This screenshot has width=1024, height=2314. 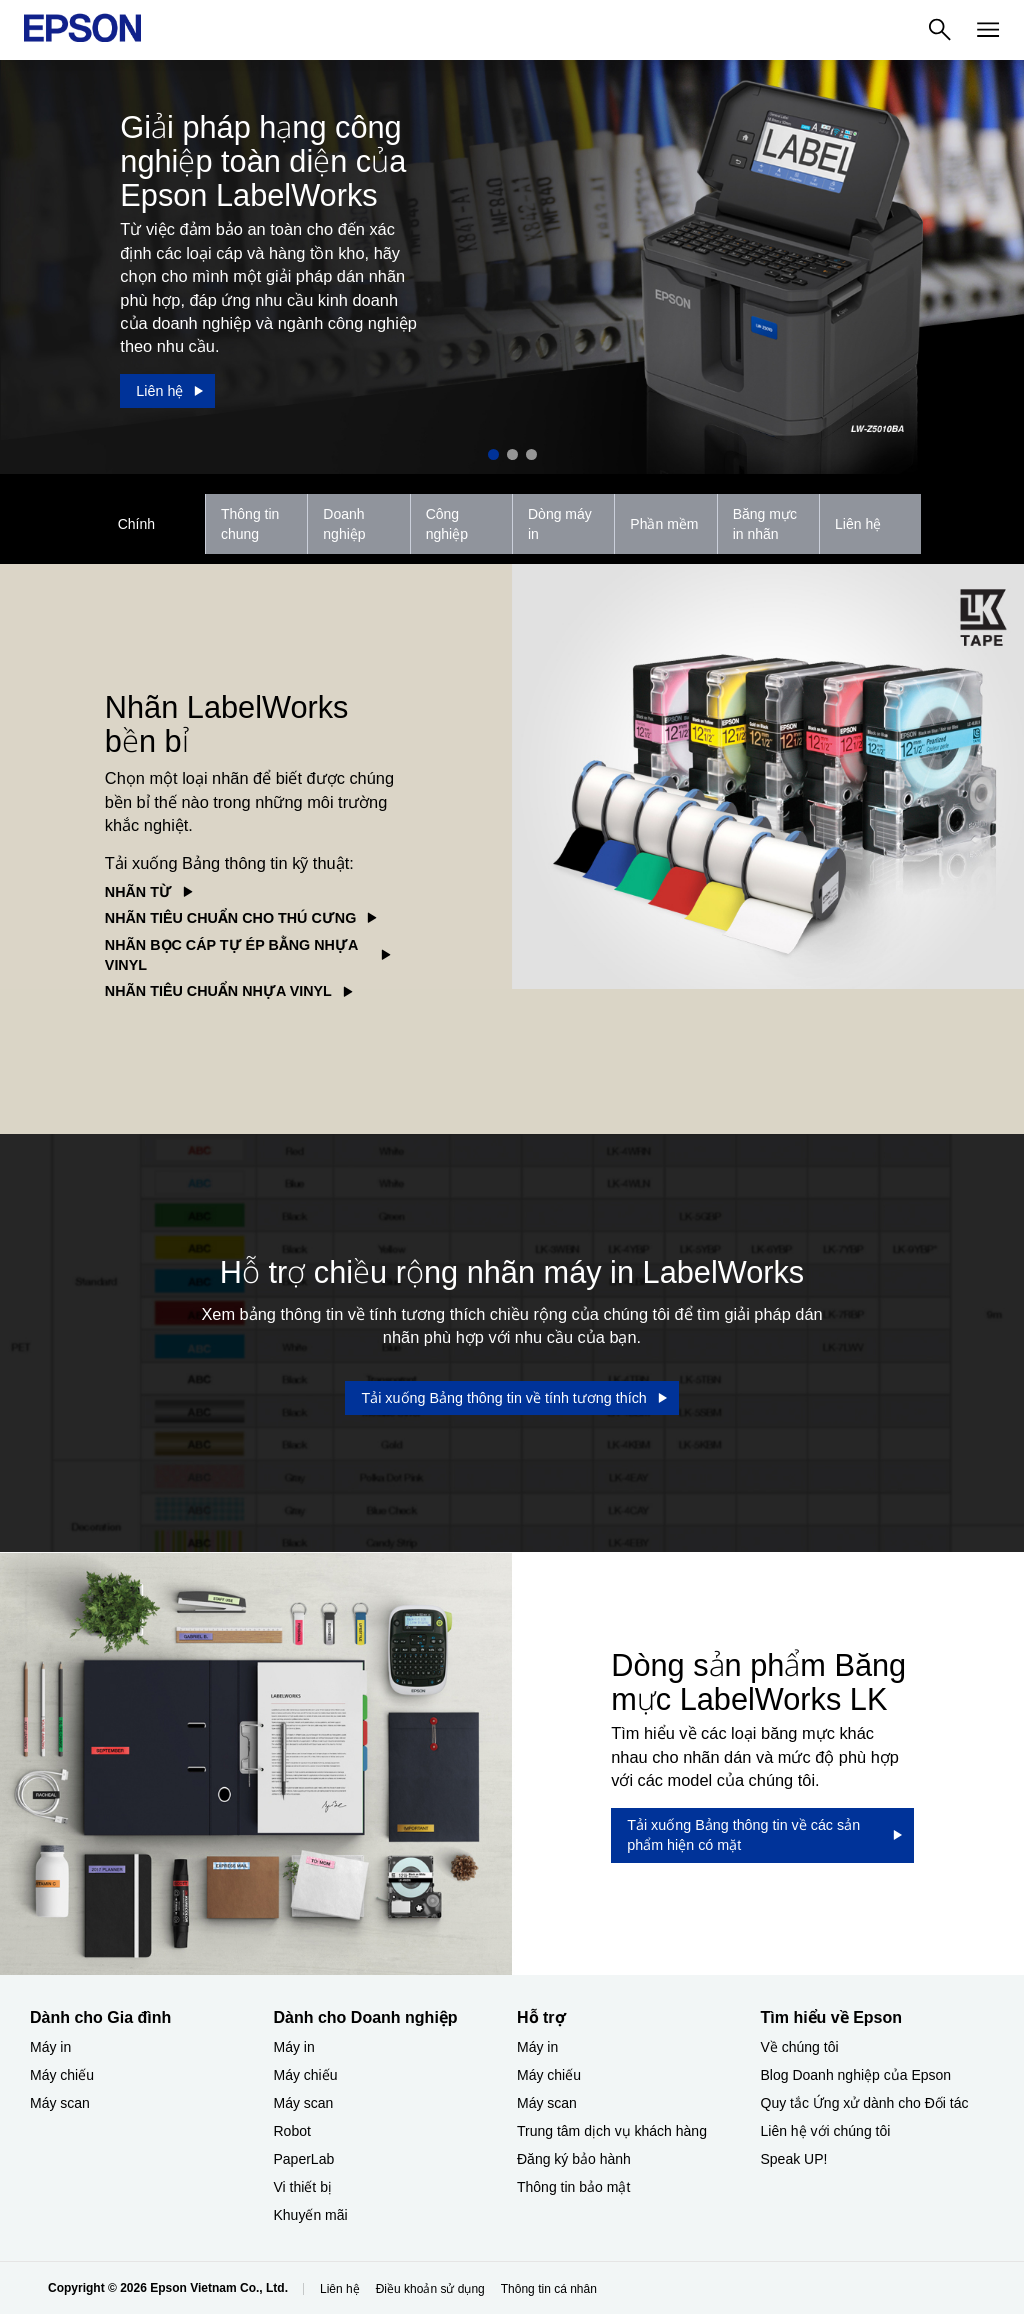 What do you see at coordinates (230, 918) in the screenshot?
I see `NHÃN TIÊU CHUẨN CHO THÚ CƯNG [NHÃN TIÊU CHUẨN CHO THÚ CƯNG opens in a new window]` at bounding box center [230, 918].